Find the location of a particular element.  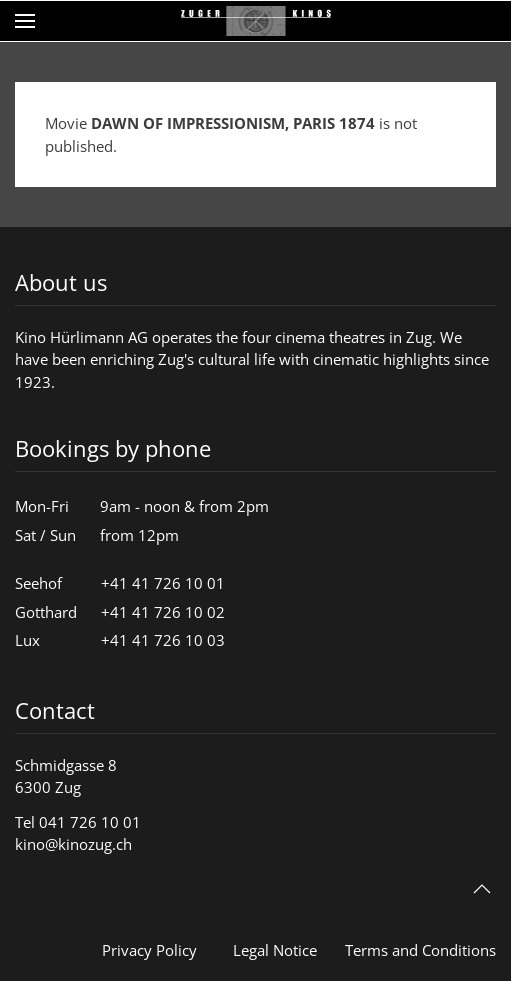

+41 41 726 10 02 is located at coordinates (163, 612).